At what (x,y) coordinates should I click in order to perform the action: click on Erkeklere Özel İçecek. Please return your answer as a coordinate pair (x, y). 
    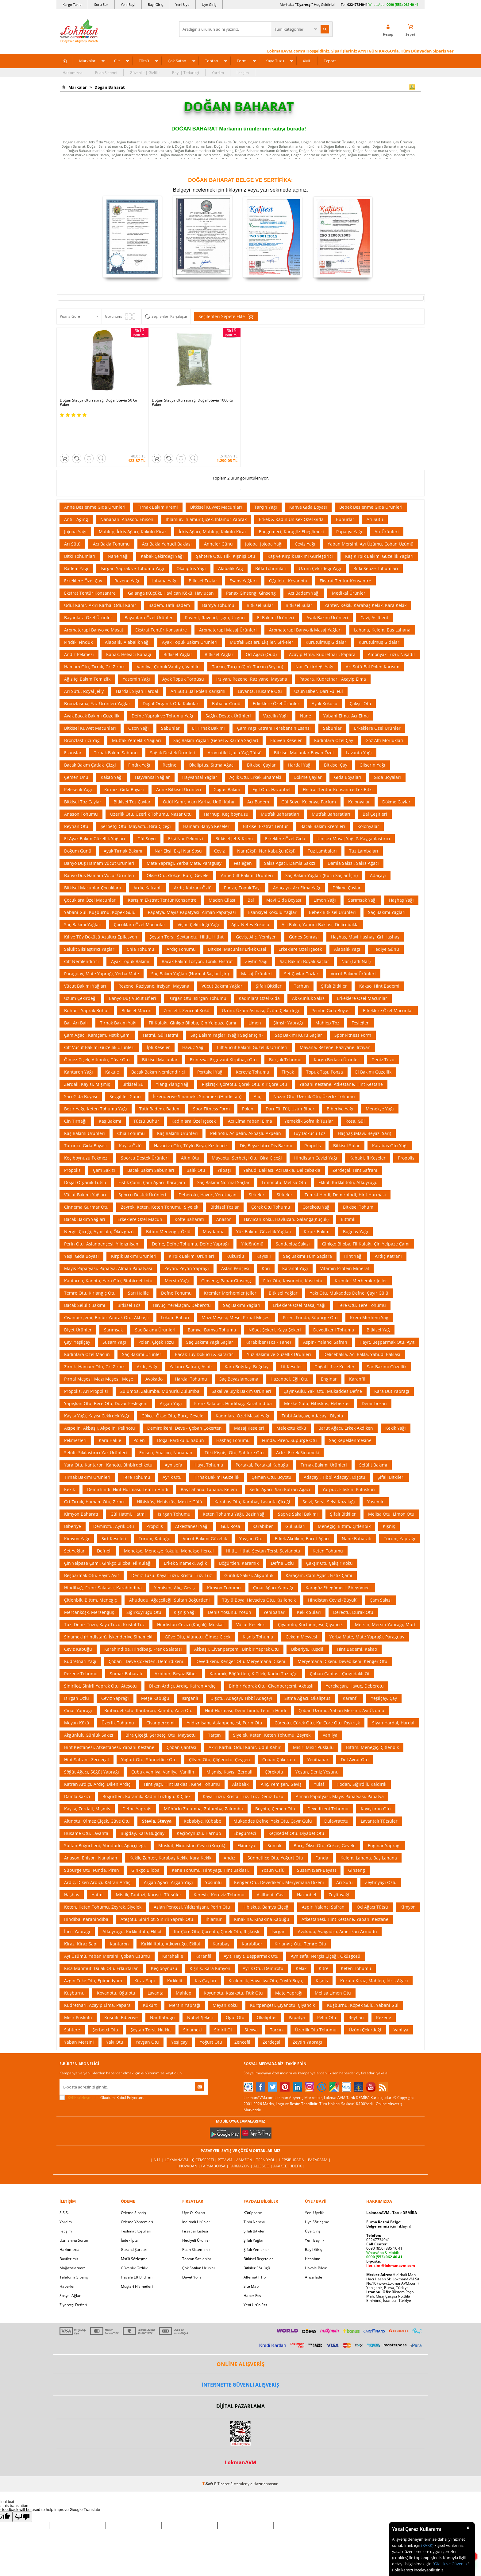
    Looking at the image, I should click on (300, 919).